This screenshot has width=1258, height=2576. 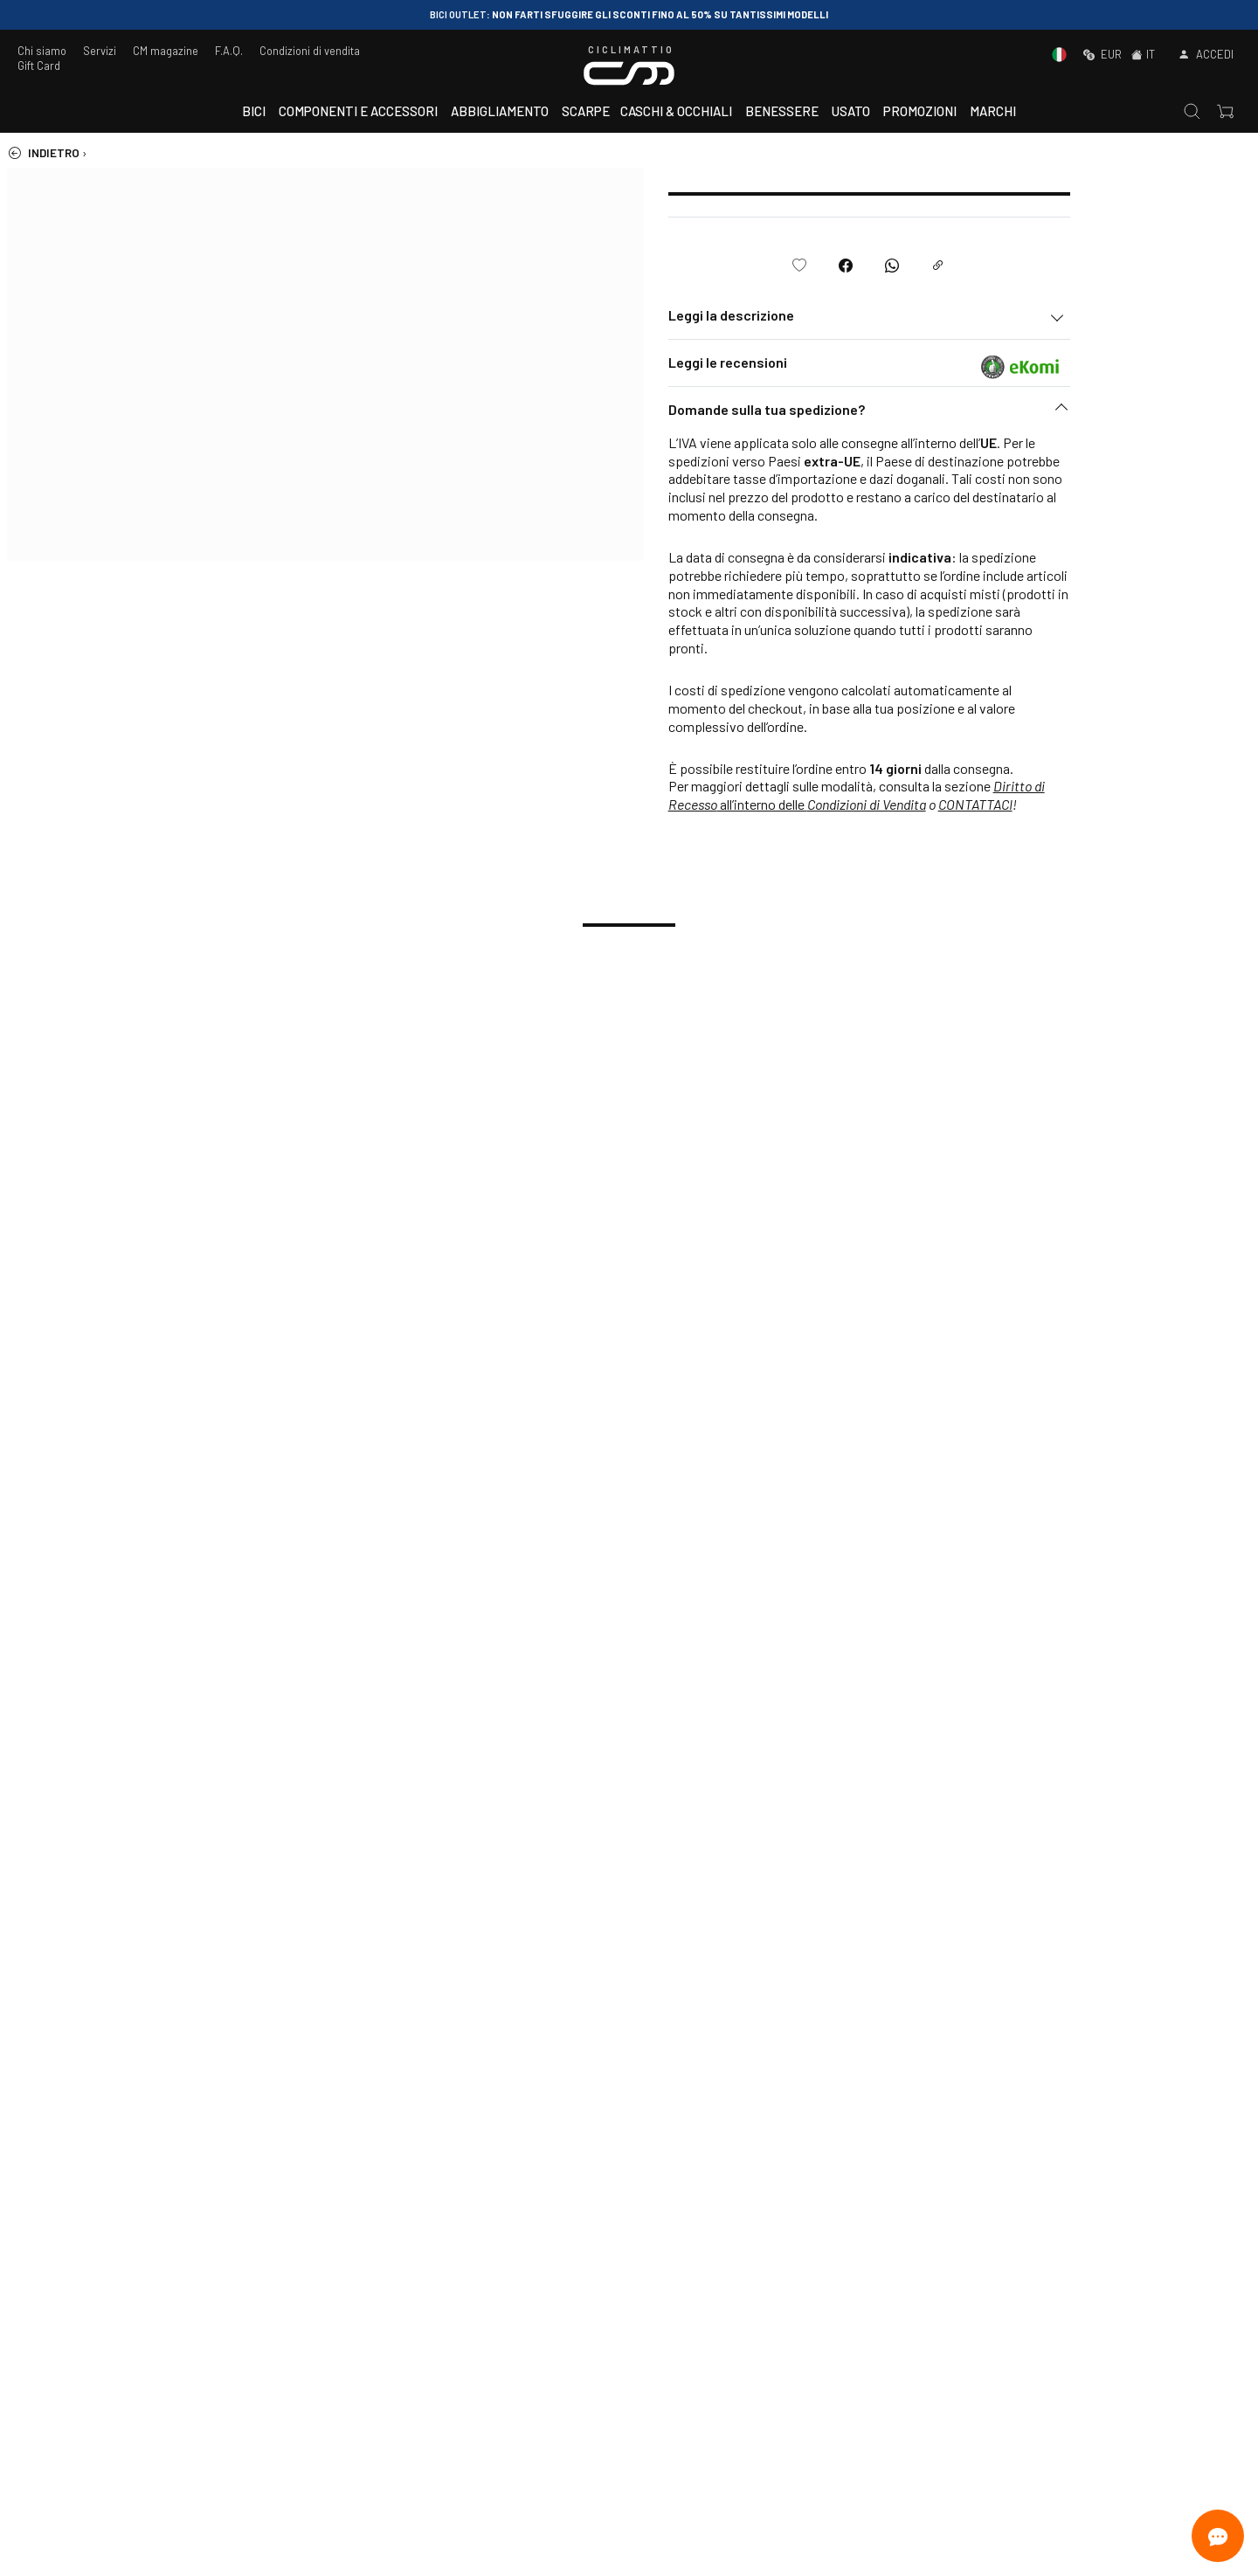 I want to click on CONTATTACI, so click(x=1132, y=804).